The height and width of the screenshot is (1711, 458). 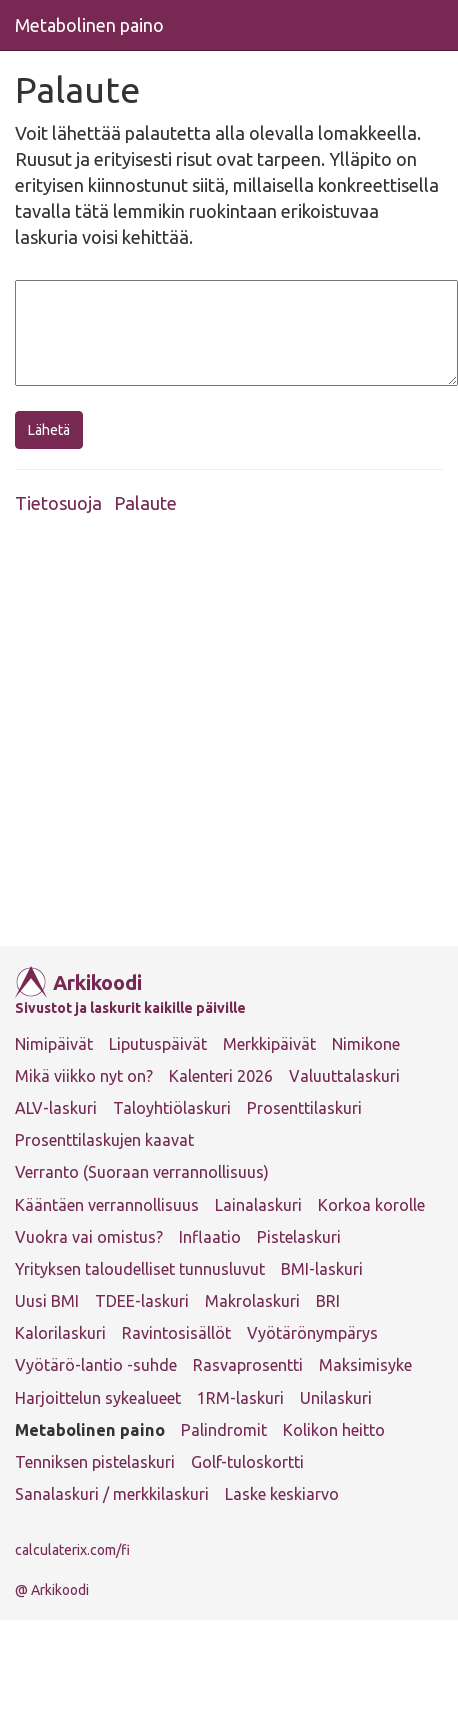 I want to click on Merkkipäivät, so click(x=269, y=1044).